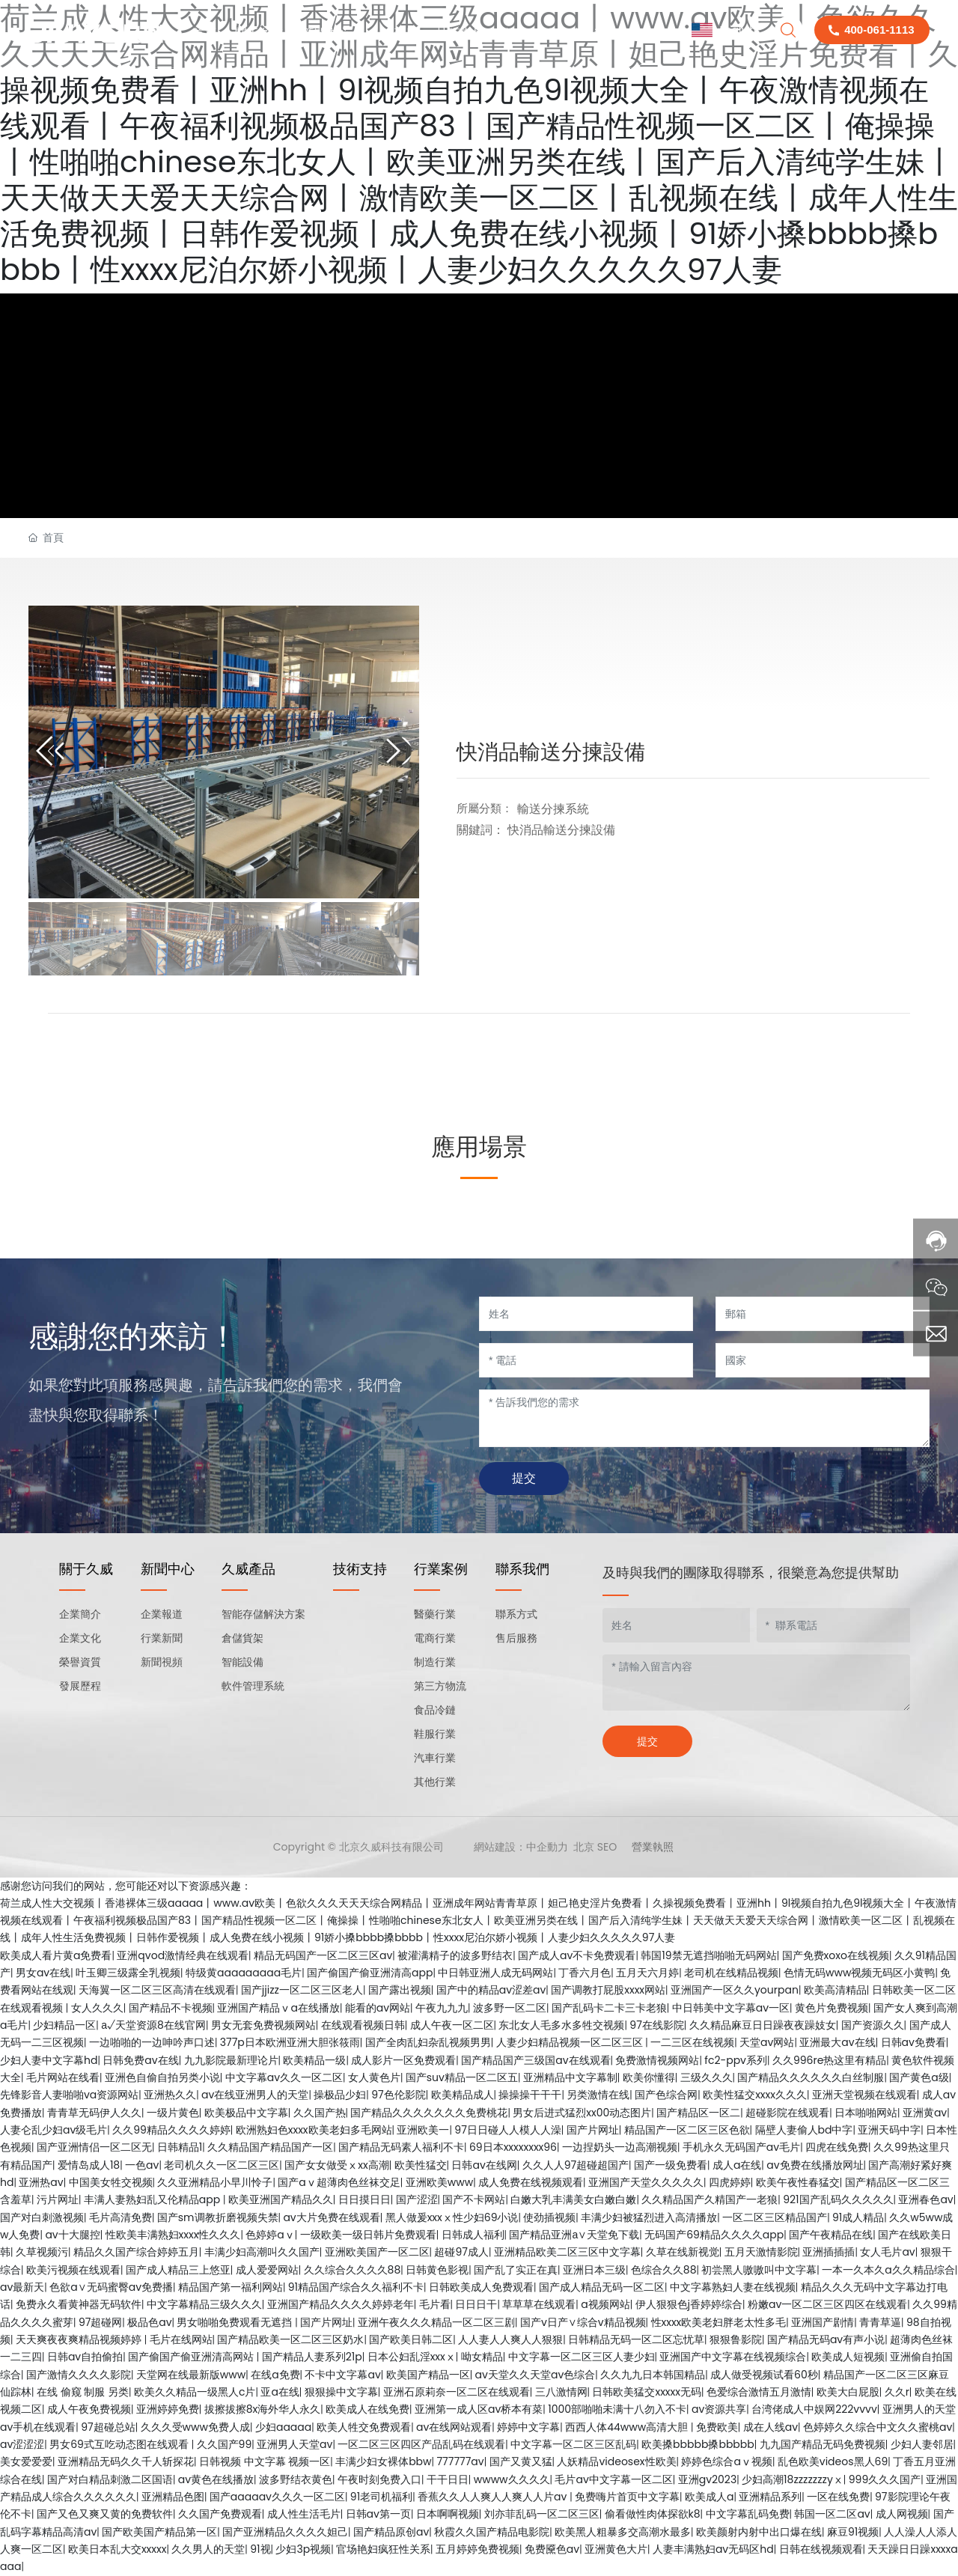  Describe the element at coordinates (832, 2513) in the screenshot. I see `韩国一区二区av` at that location.